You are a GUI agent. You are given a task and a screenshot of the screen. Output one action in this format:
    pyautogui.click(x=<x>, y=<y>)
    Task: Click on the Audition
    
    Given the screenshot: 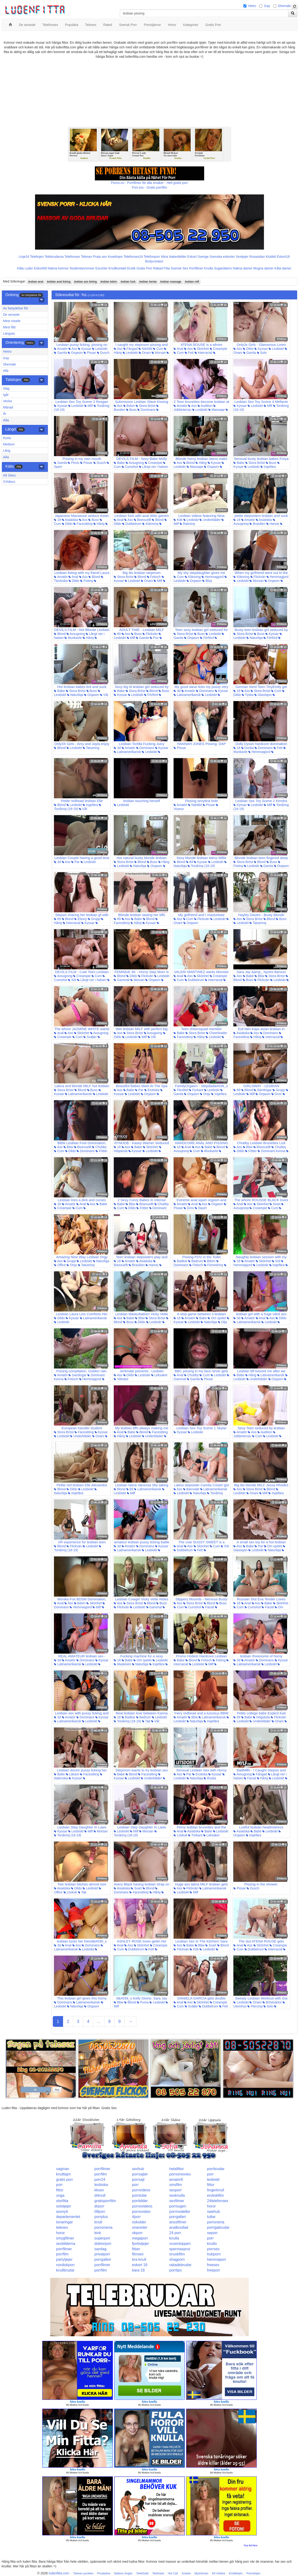 What is the action you would take?
    pyautogui.click(x=205, y=406)
    